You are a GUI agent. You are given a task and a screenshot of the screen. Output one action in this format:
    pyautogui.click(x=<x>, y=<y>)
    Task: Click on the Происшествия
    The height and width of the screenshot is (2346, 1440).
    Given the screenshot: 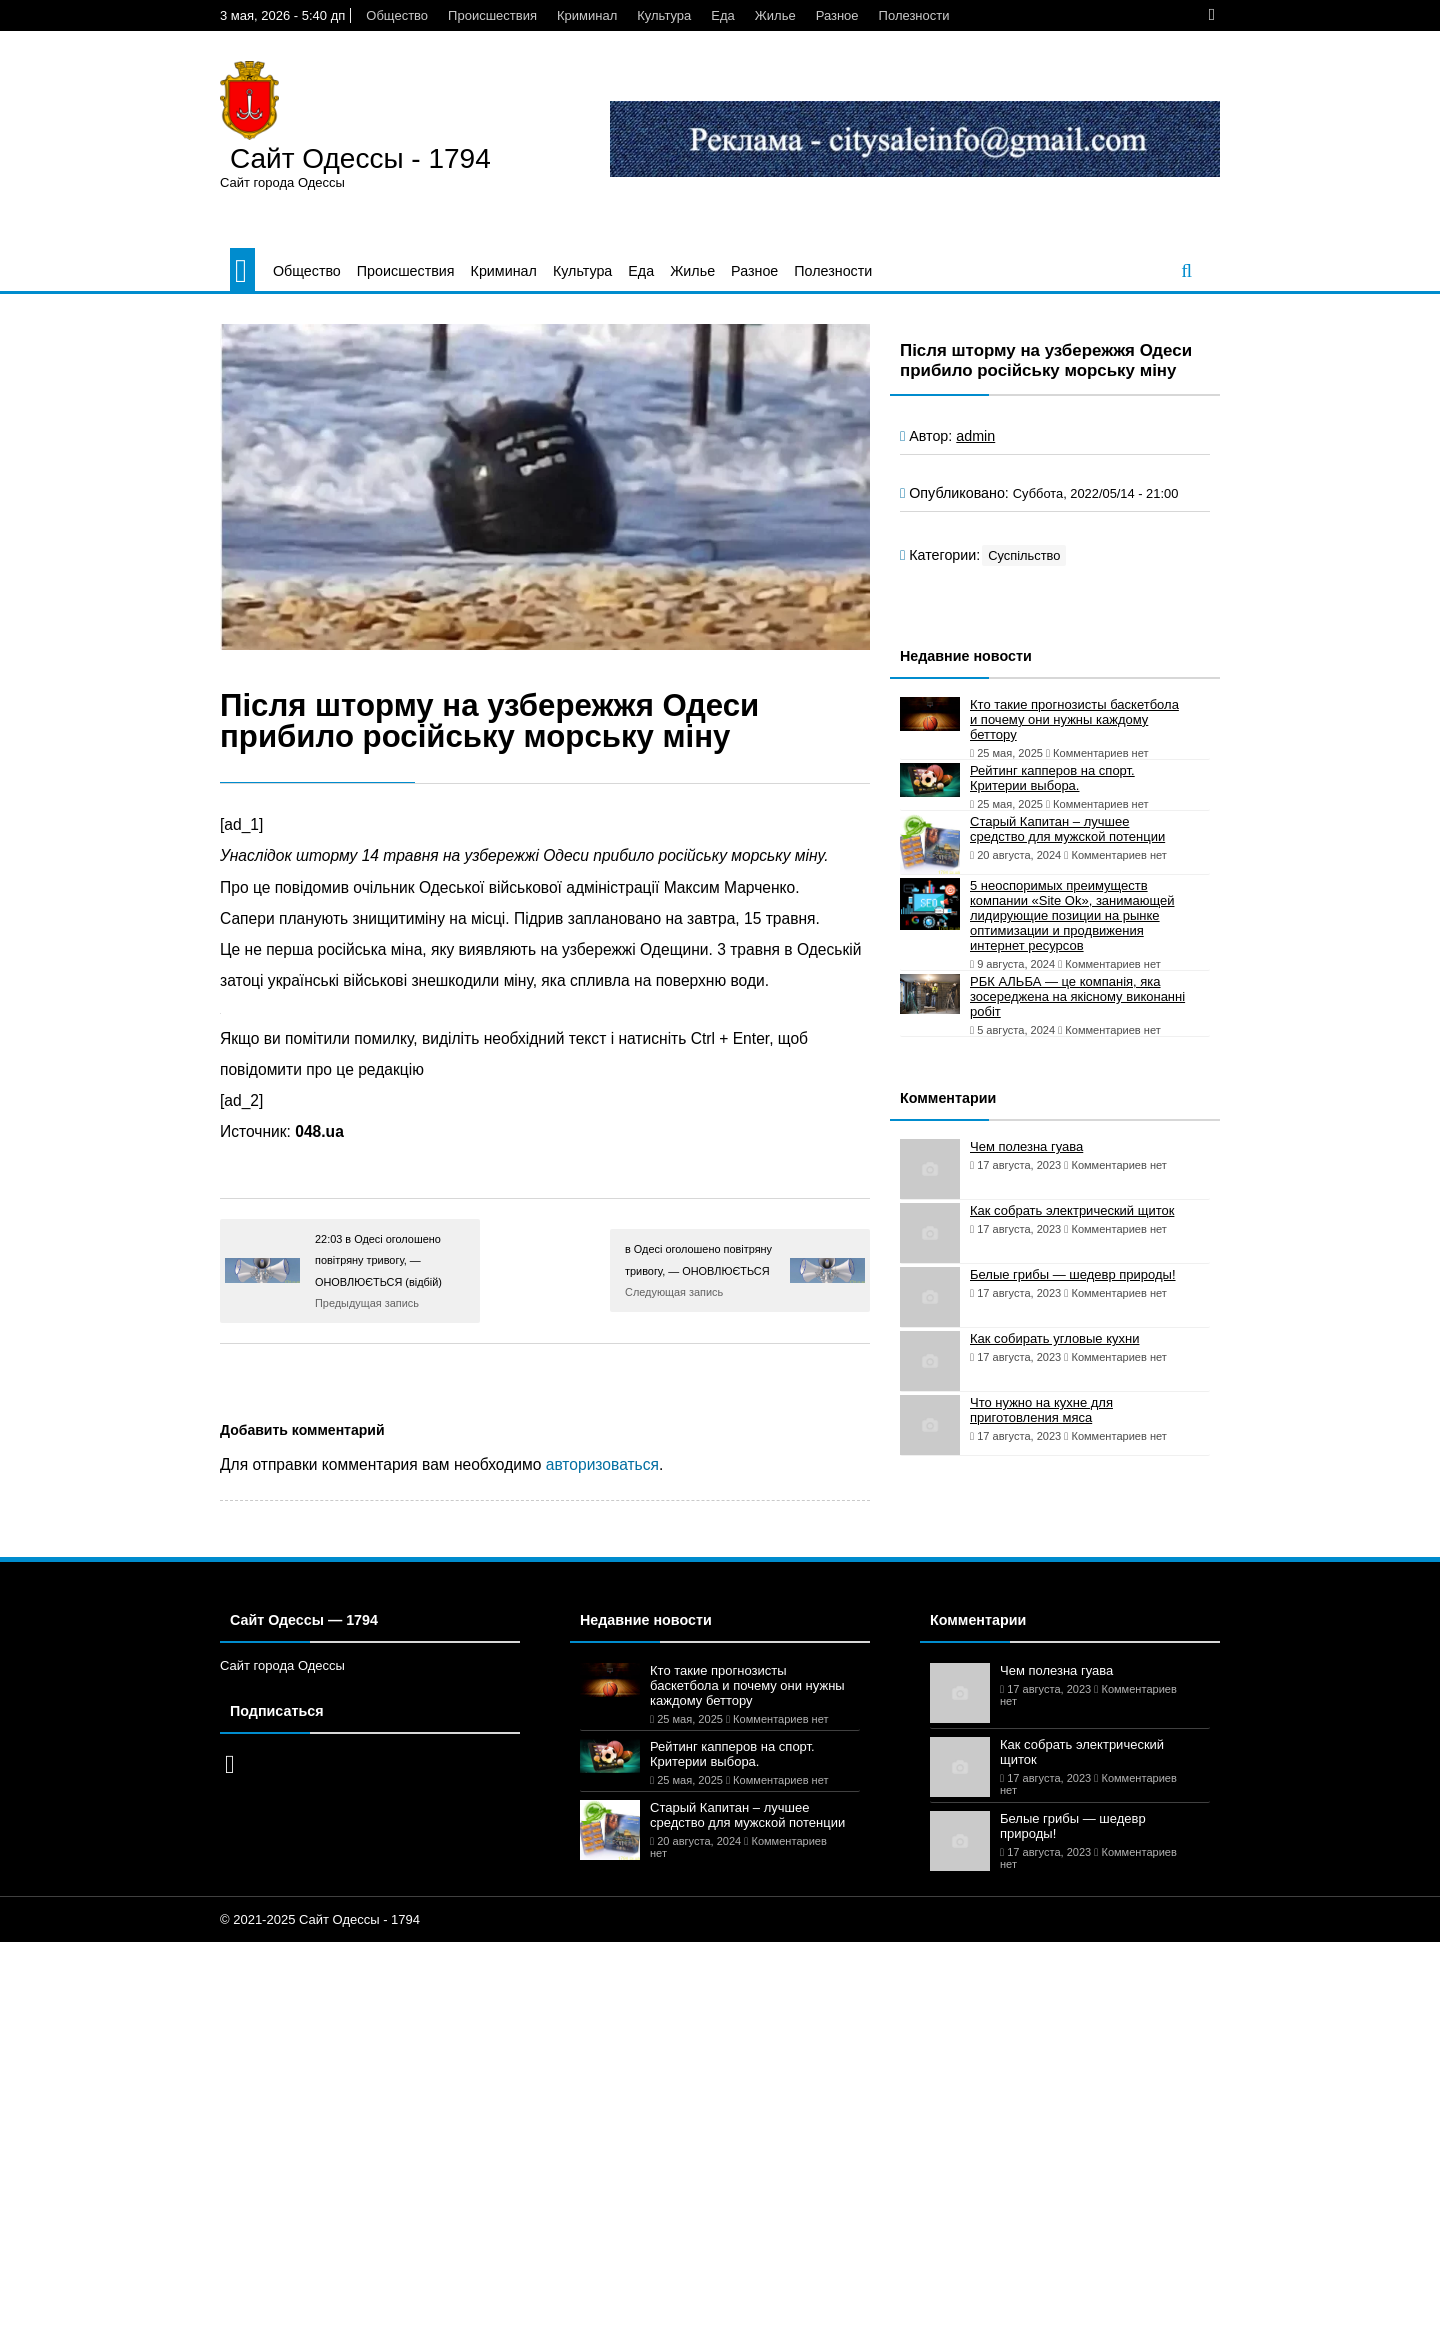 What is the action you would take?
    pyautogui.click(x=492, y=15)
    